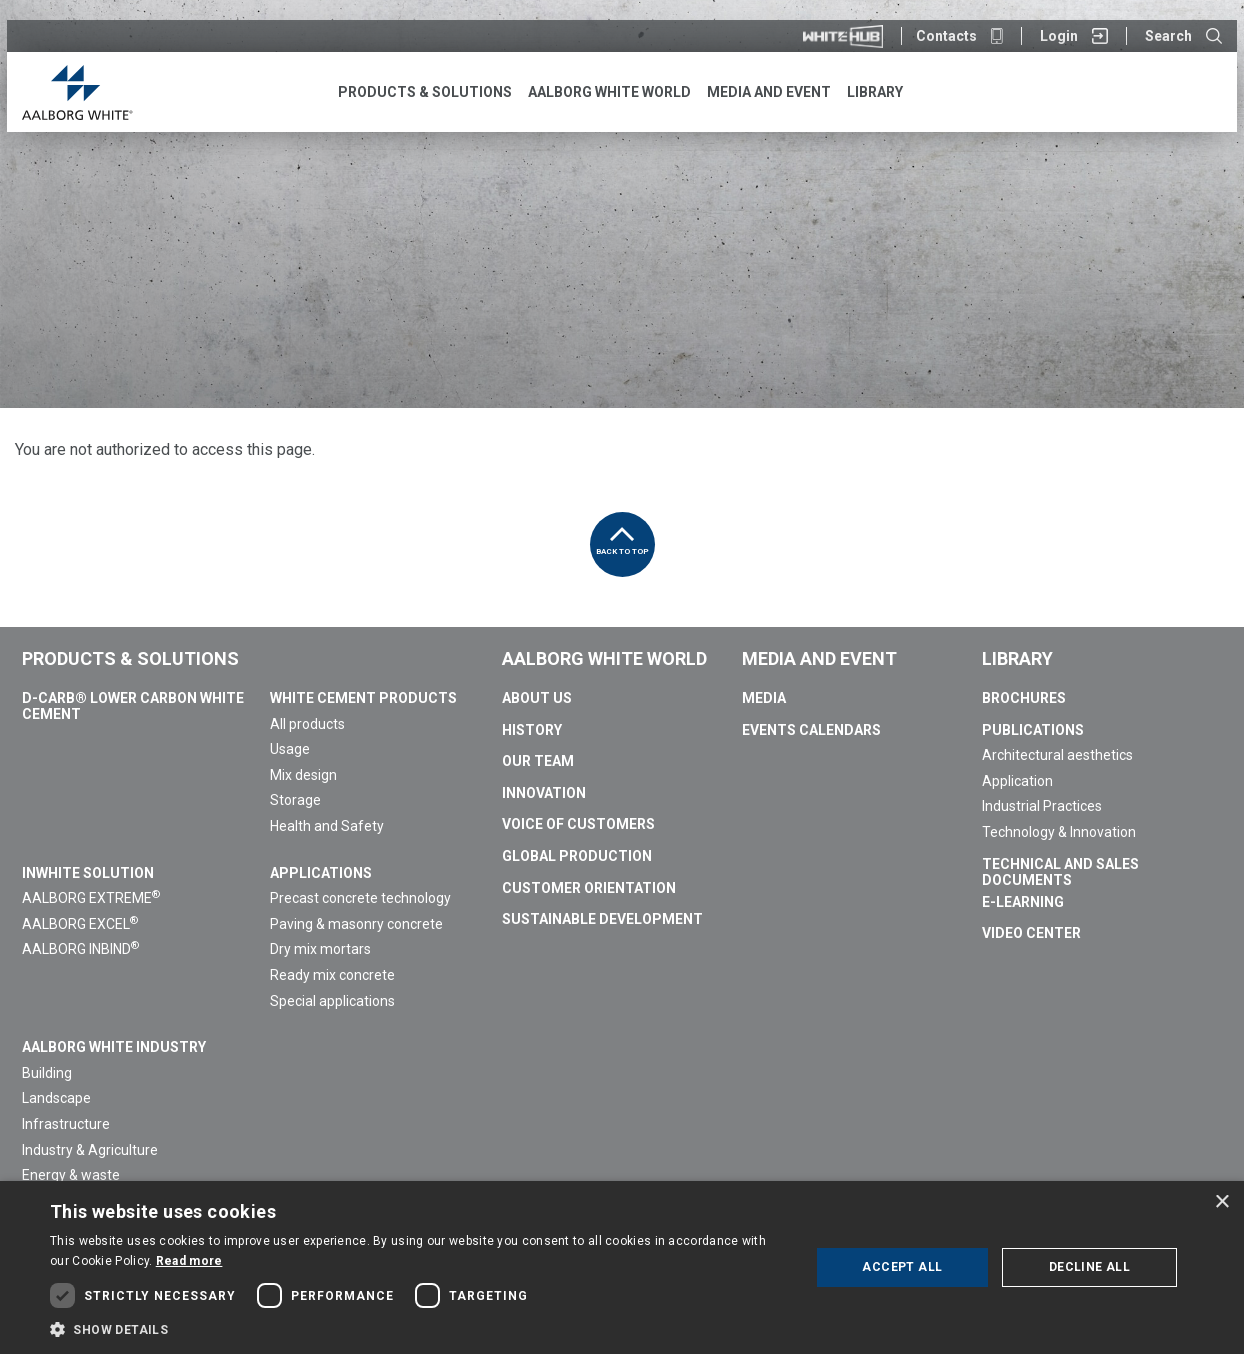 This screenshot has width=1244, height=1354. Describe the element at coordinates (320, 949) in the screenshot. I see `Dry mix mortars` at that location.